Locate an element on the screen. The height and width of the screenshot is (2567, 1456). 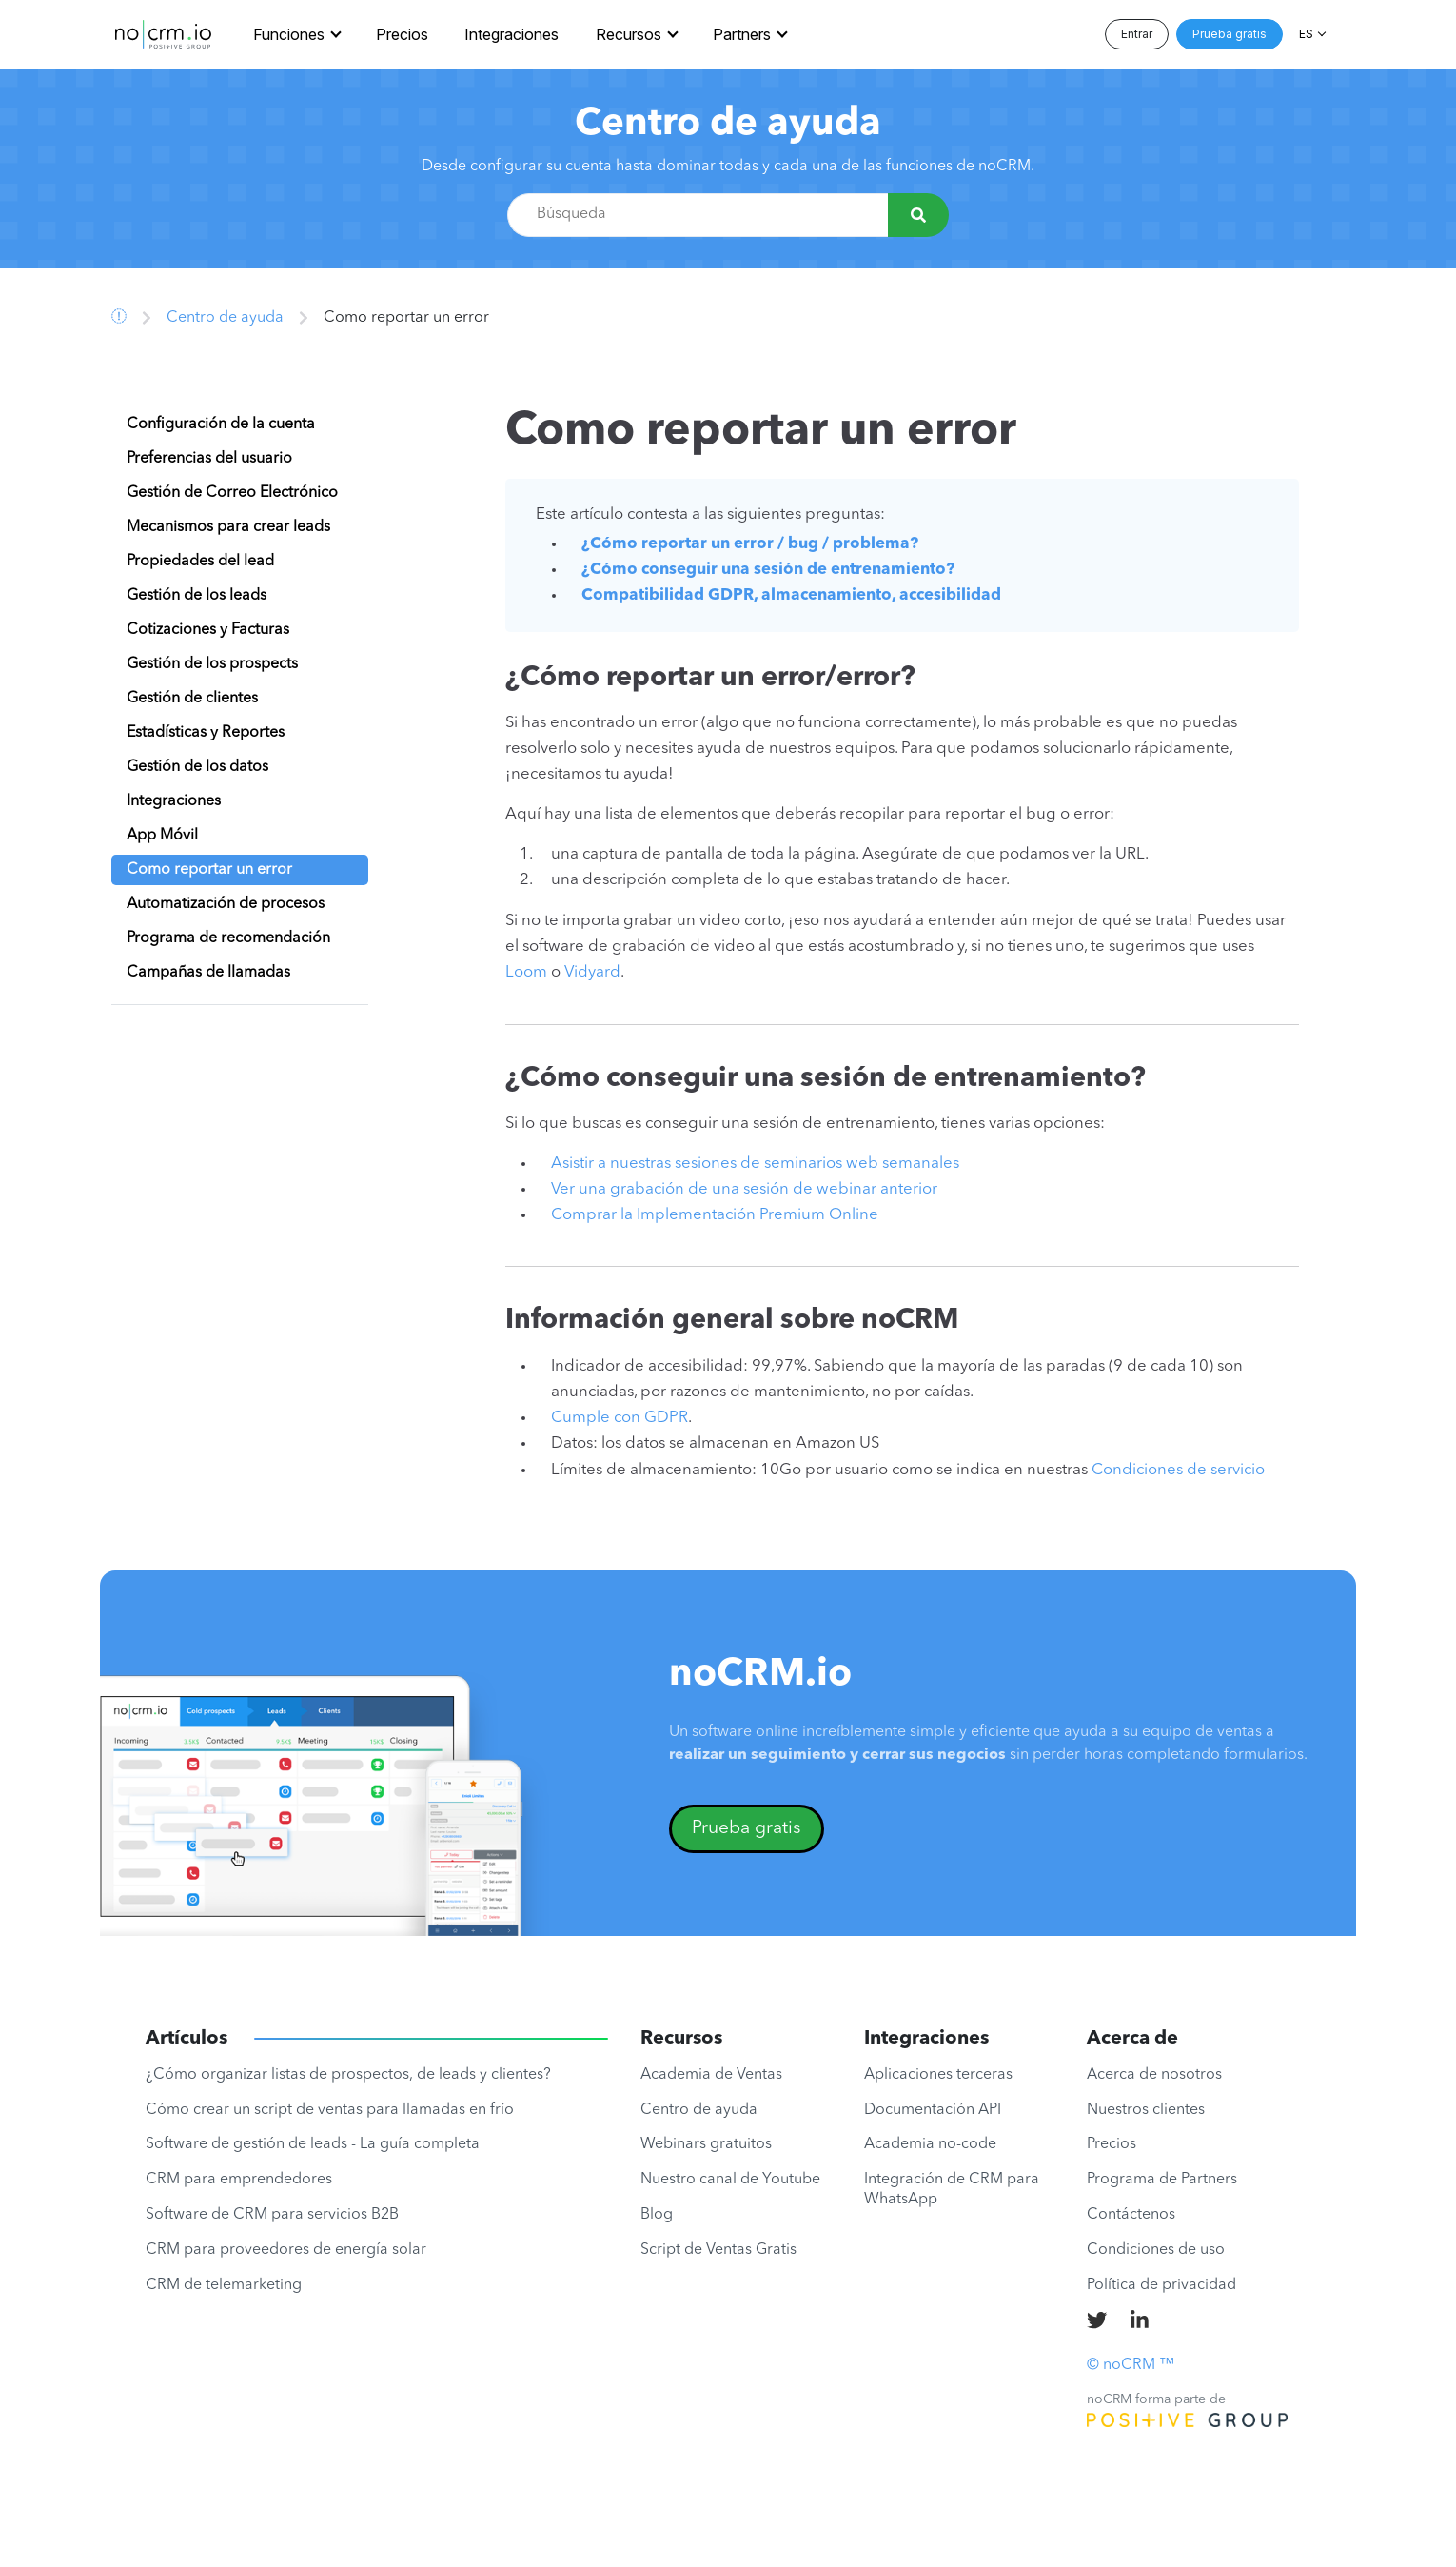
Precios is located at coordinates (402, 34).